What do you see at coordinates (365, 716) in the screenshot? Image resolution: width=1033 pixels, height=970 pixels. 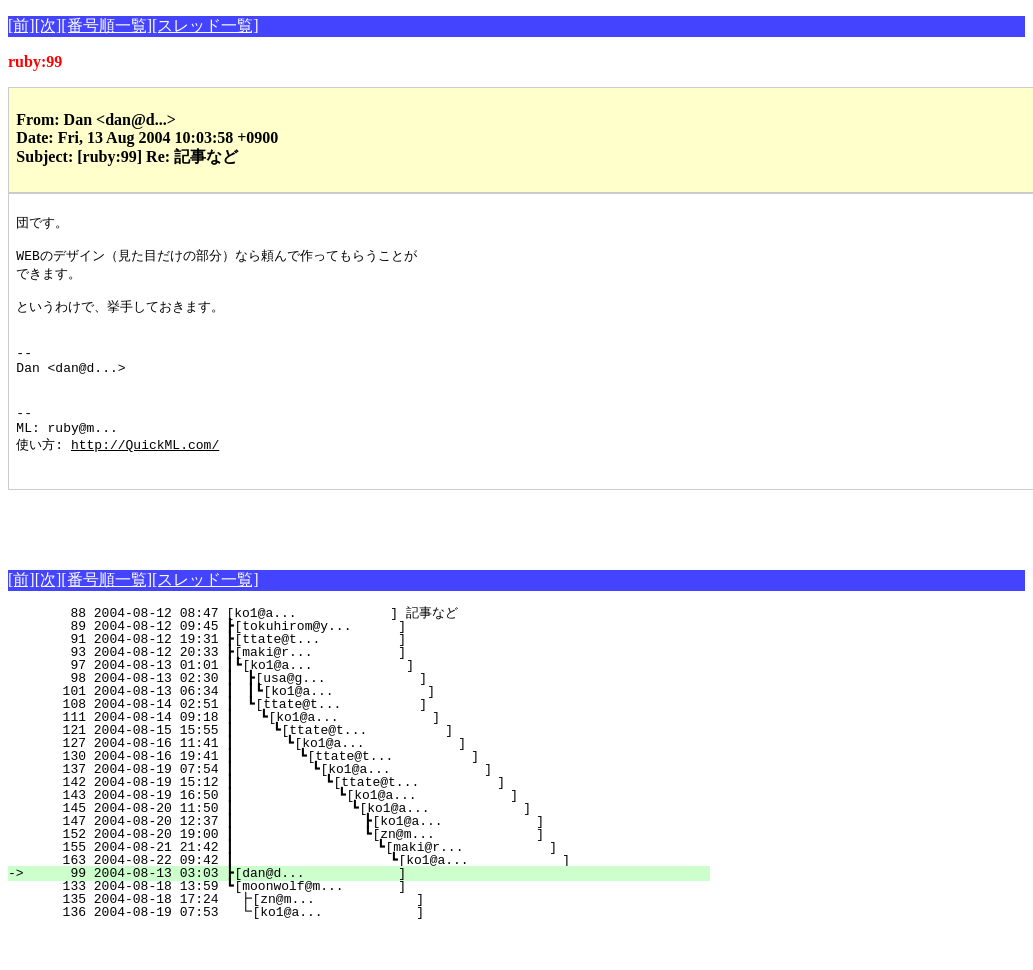 I see `98 2004-08-13 02:30 ┃ ┣[usa@g... ]` at bounding box center [365, 716].